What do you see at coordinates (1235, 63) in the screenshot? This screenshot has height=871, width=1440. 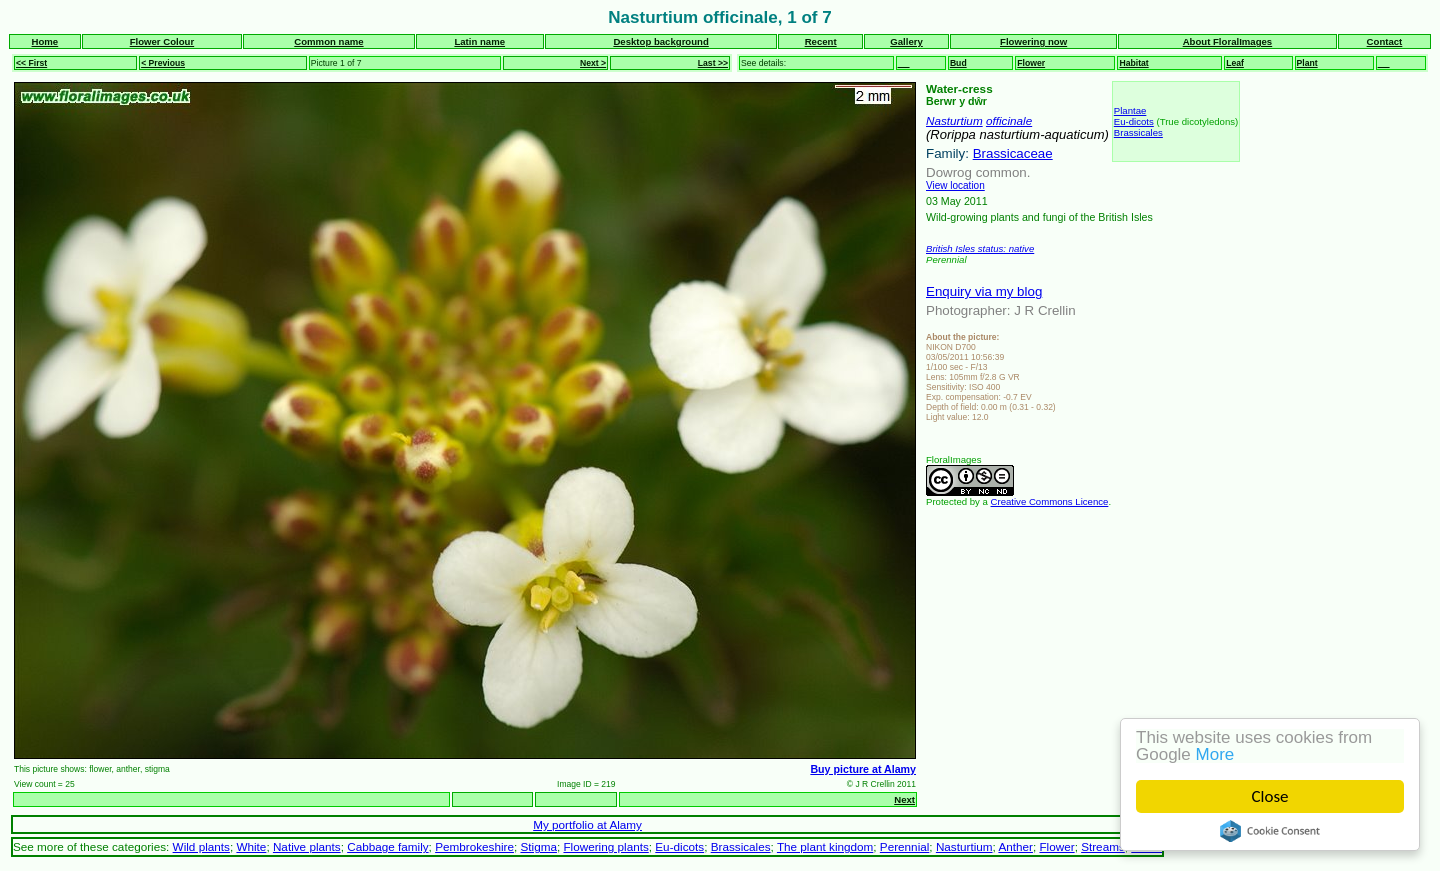 I see `Leaf` at bounding box center [1235, 63].